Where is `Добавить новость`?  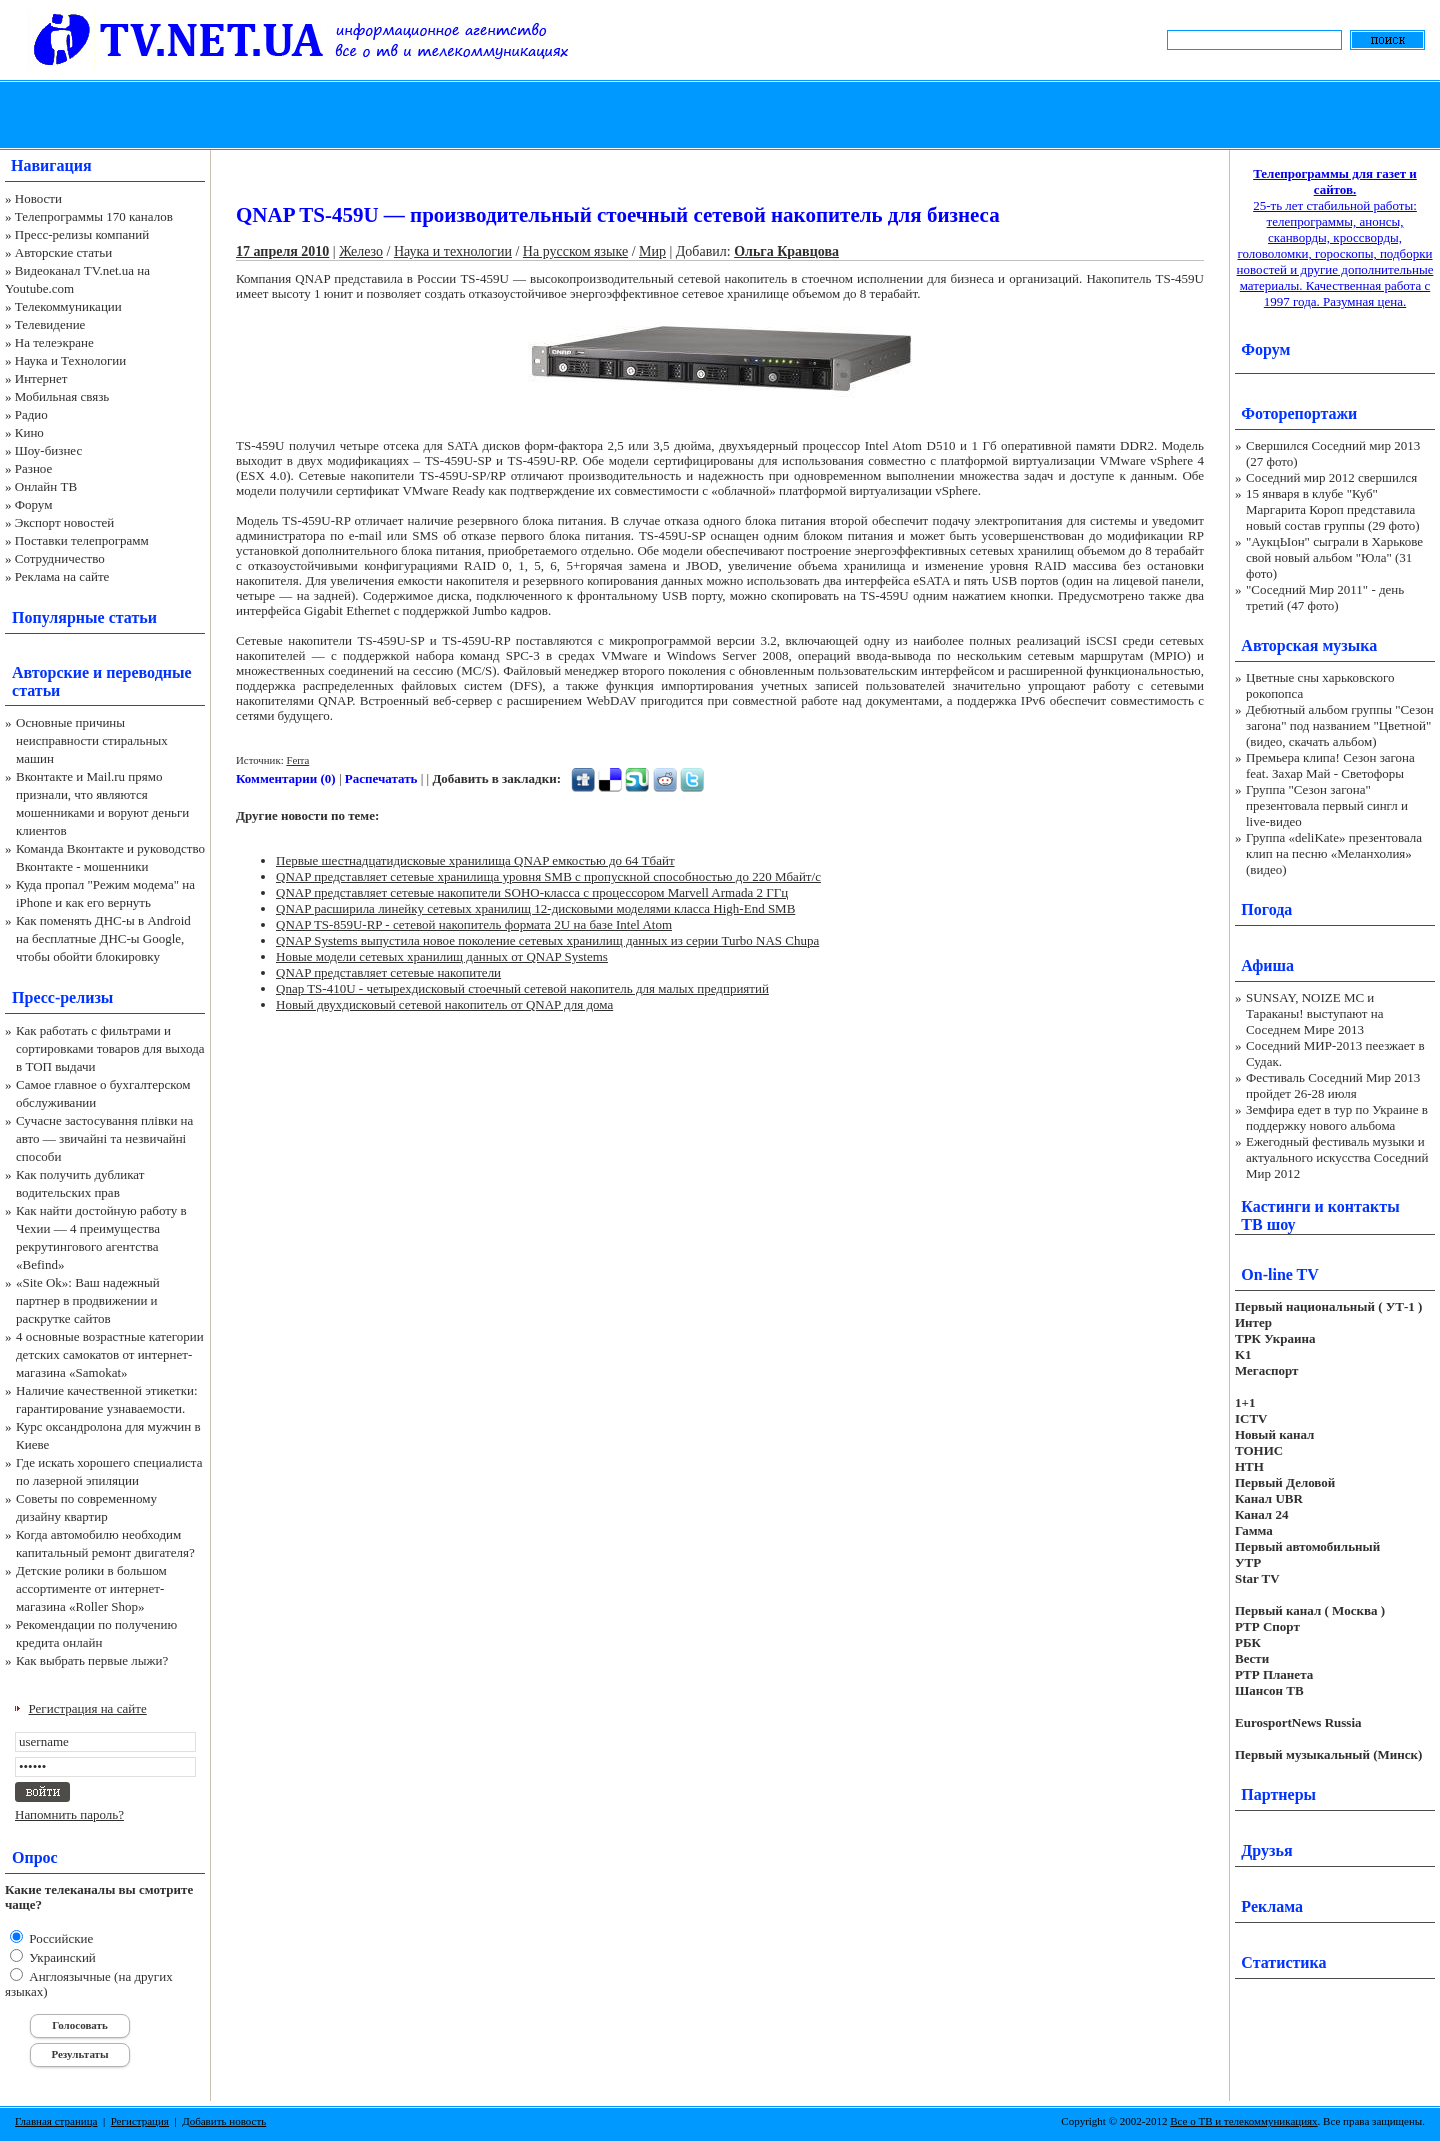 Добавить новость is located at coordinates (224, 2121).